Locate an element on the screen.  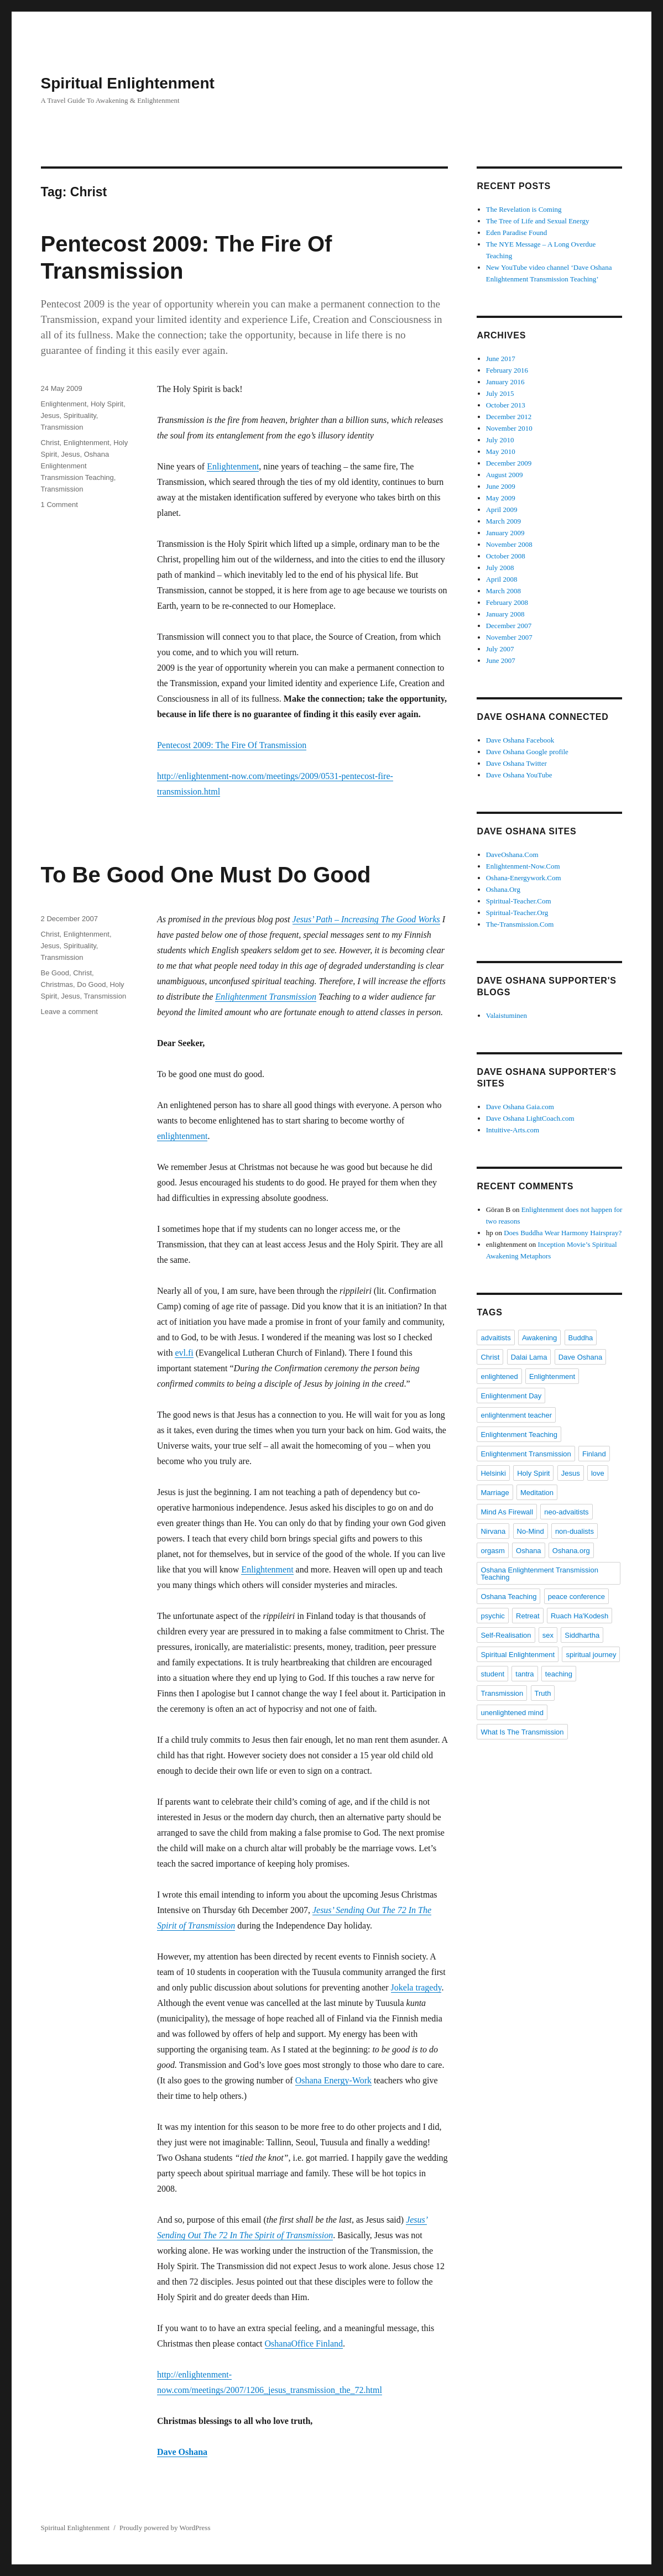
Jesus’ Path – Increasing The Good Works is located at coordinates (366, 919).